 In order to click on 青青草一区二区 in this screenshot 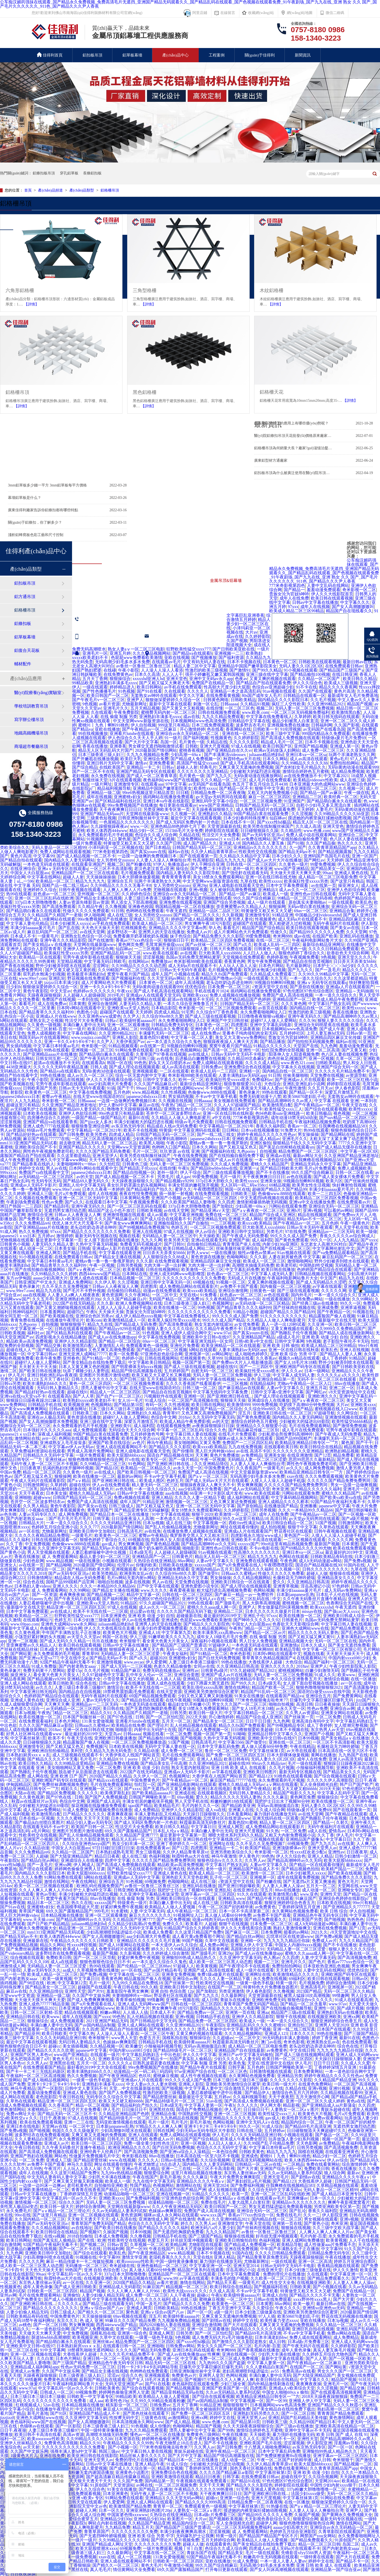, I will do `click(168, 2506)`.